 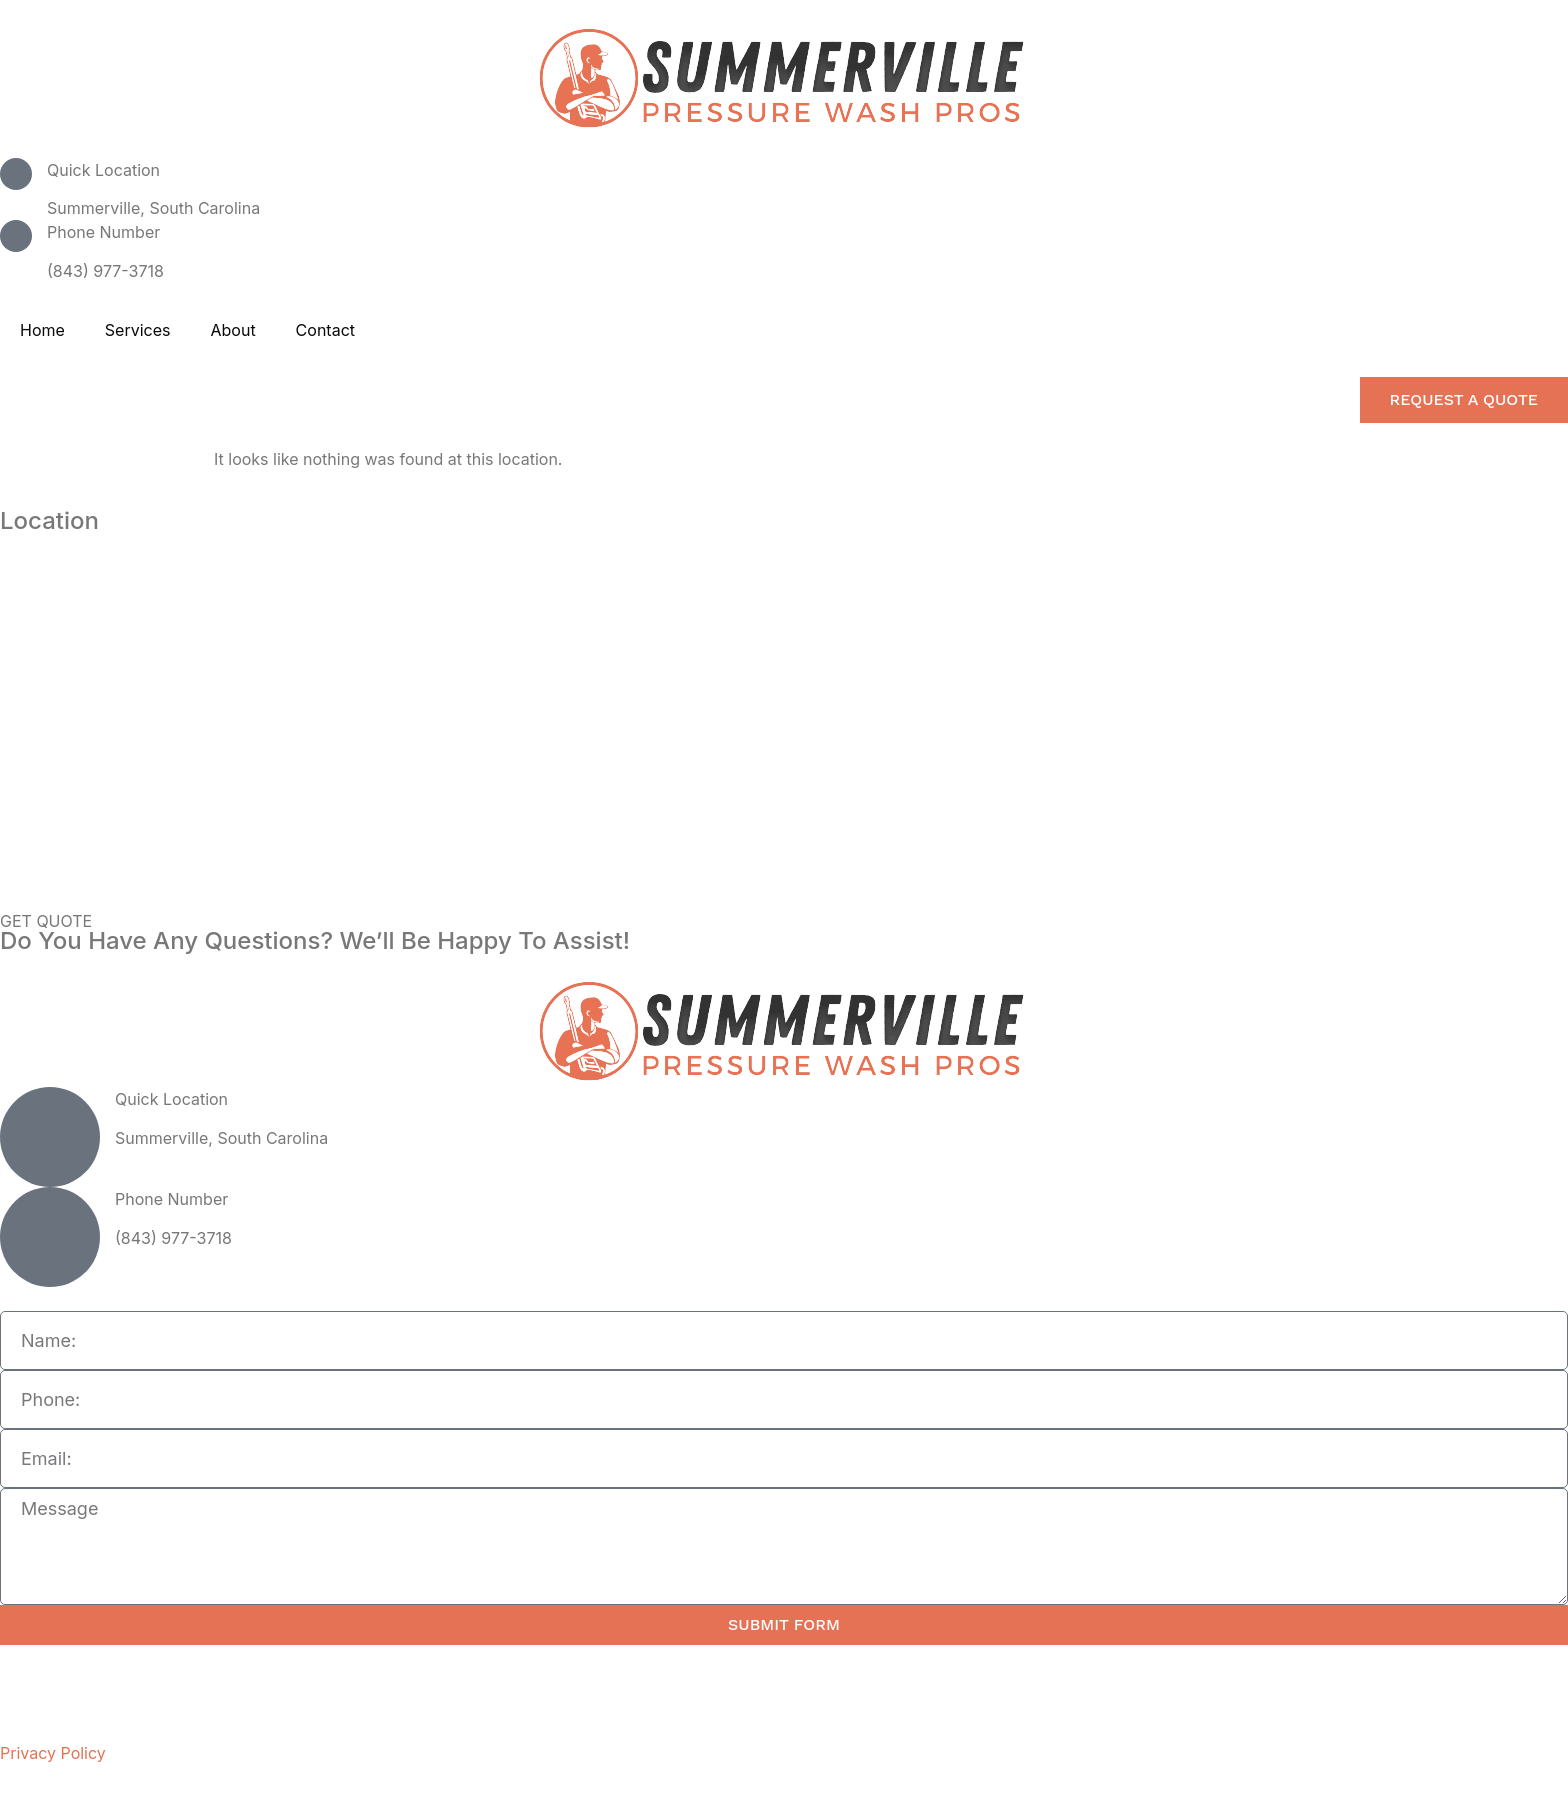 What do you see at coordinates (103, 170) in the screenshot?
I see `Quick Location` at bounding box center [103, 170].